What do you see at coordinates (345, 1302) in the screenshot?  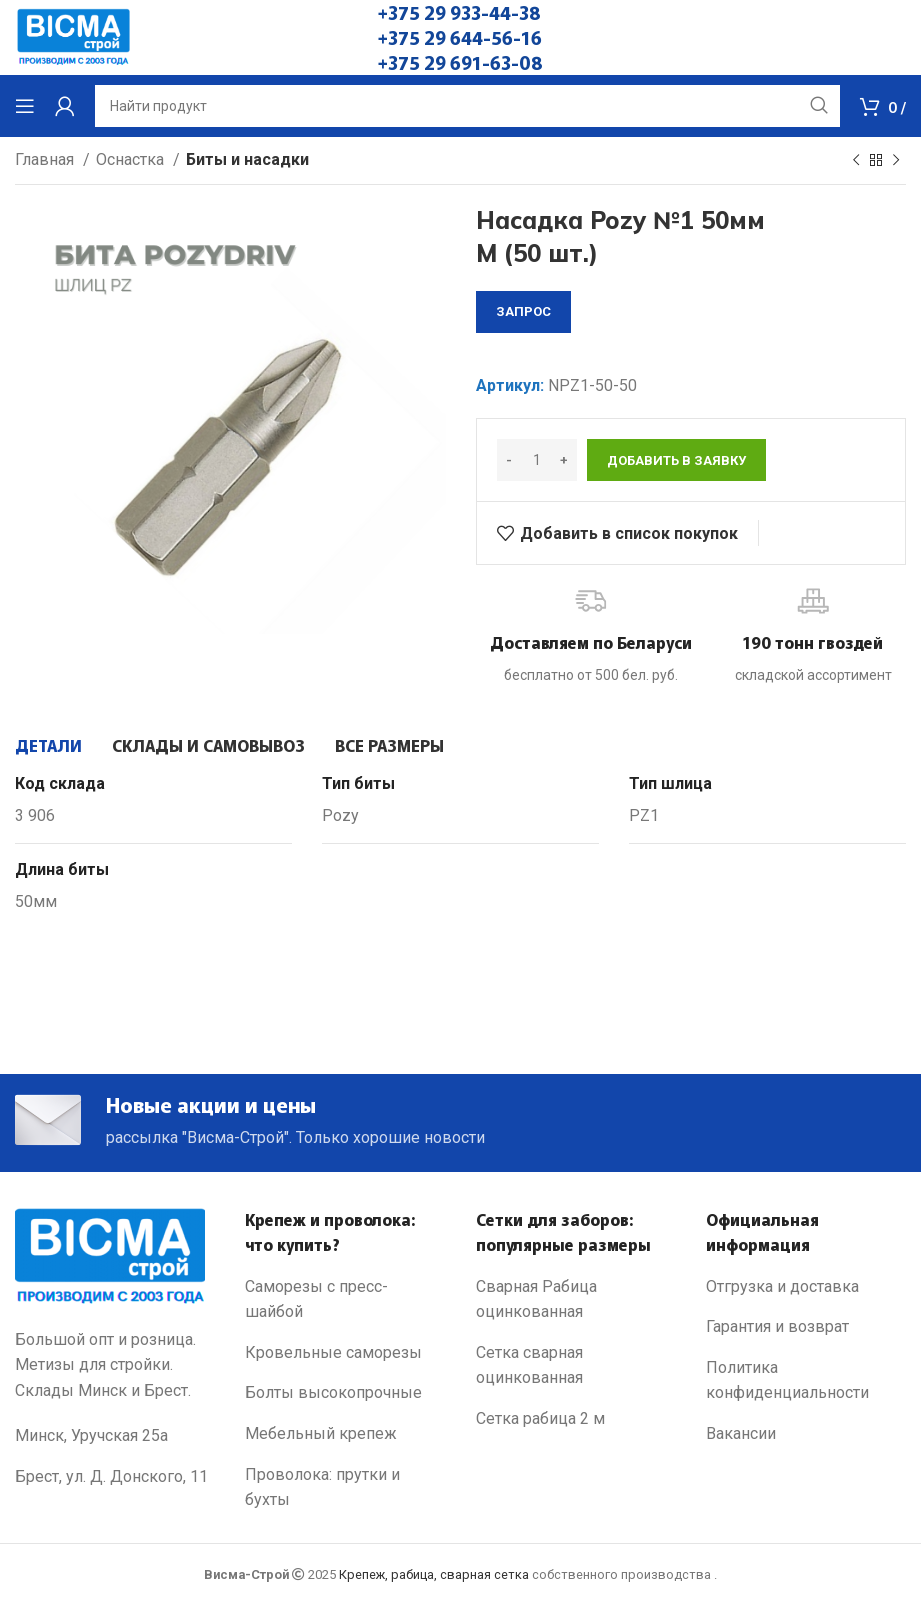 I see `[List link]` at bounding box center [345, 1302].